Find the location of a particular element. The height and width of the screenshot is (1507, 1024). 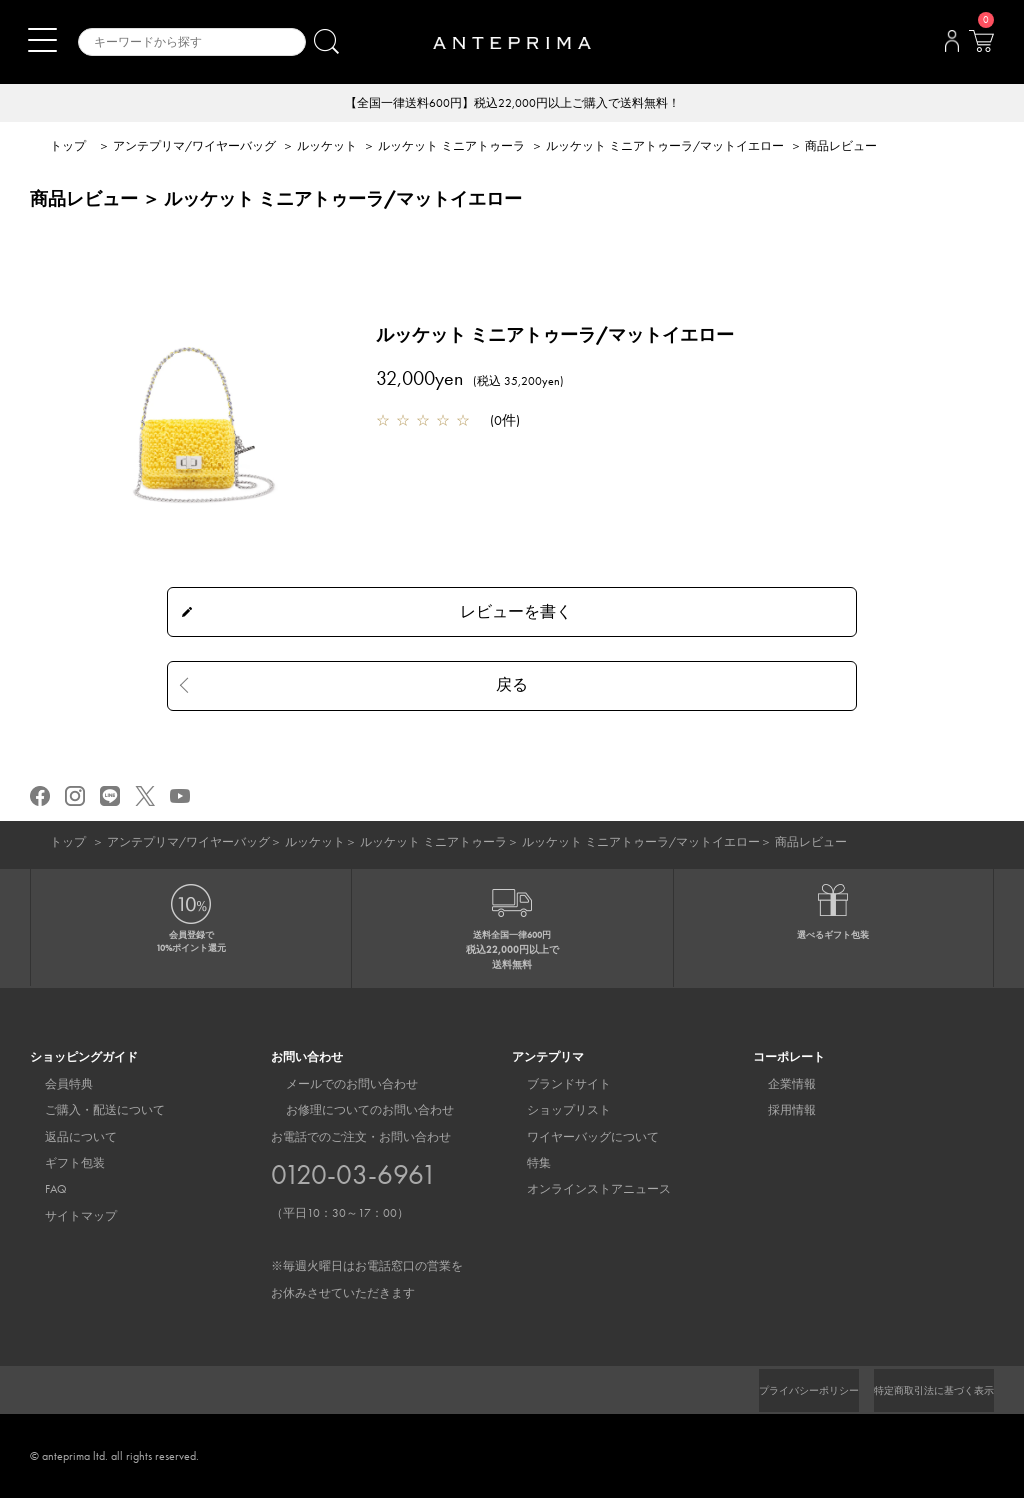

ブランドサイト is located at coordinates (554, 1093).